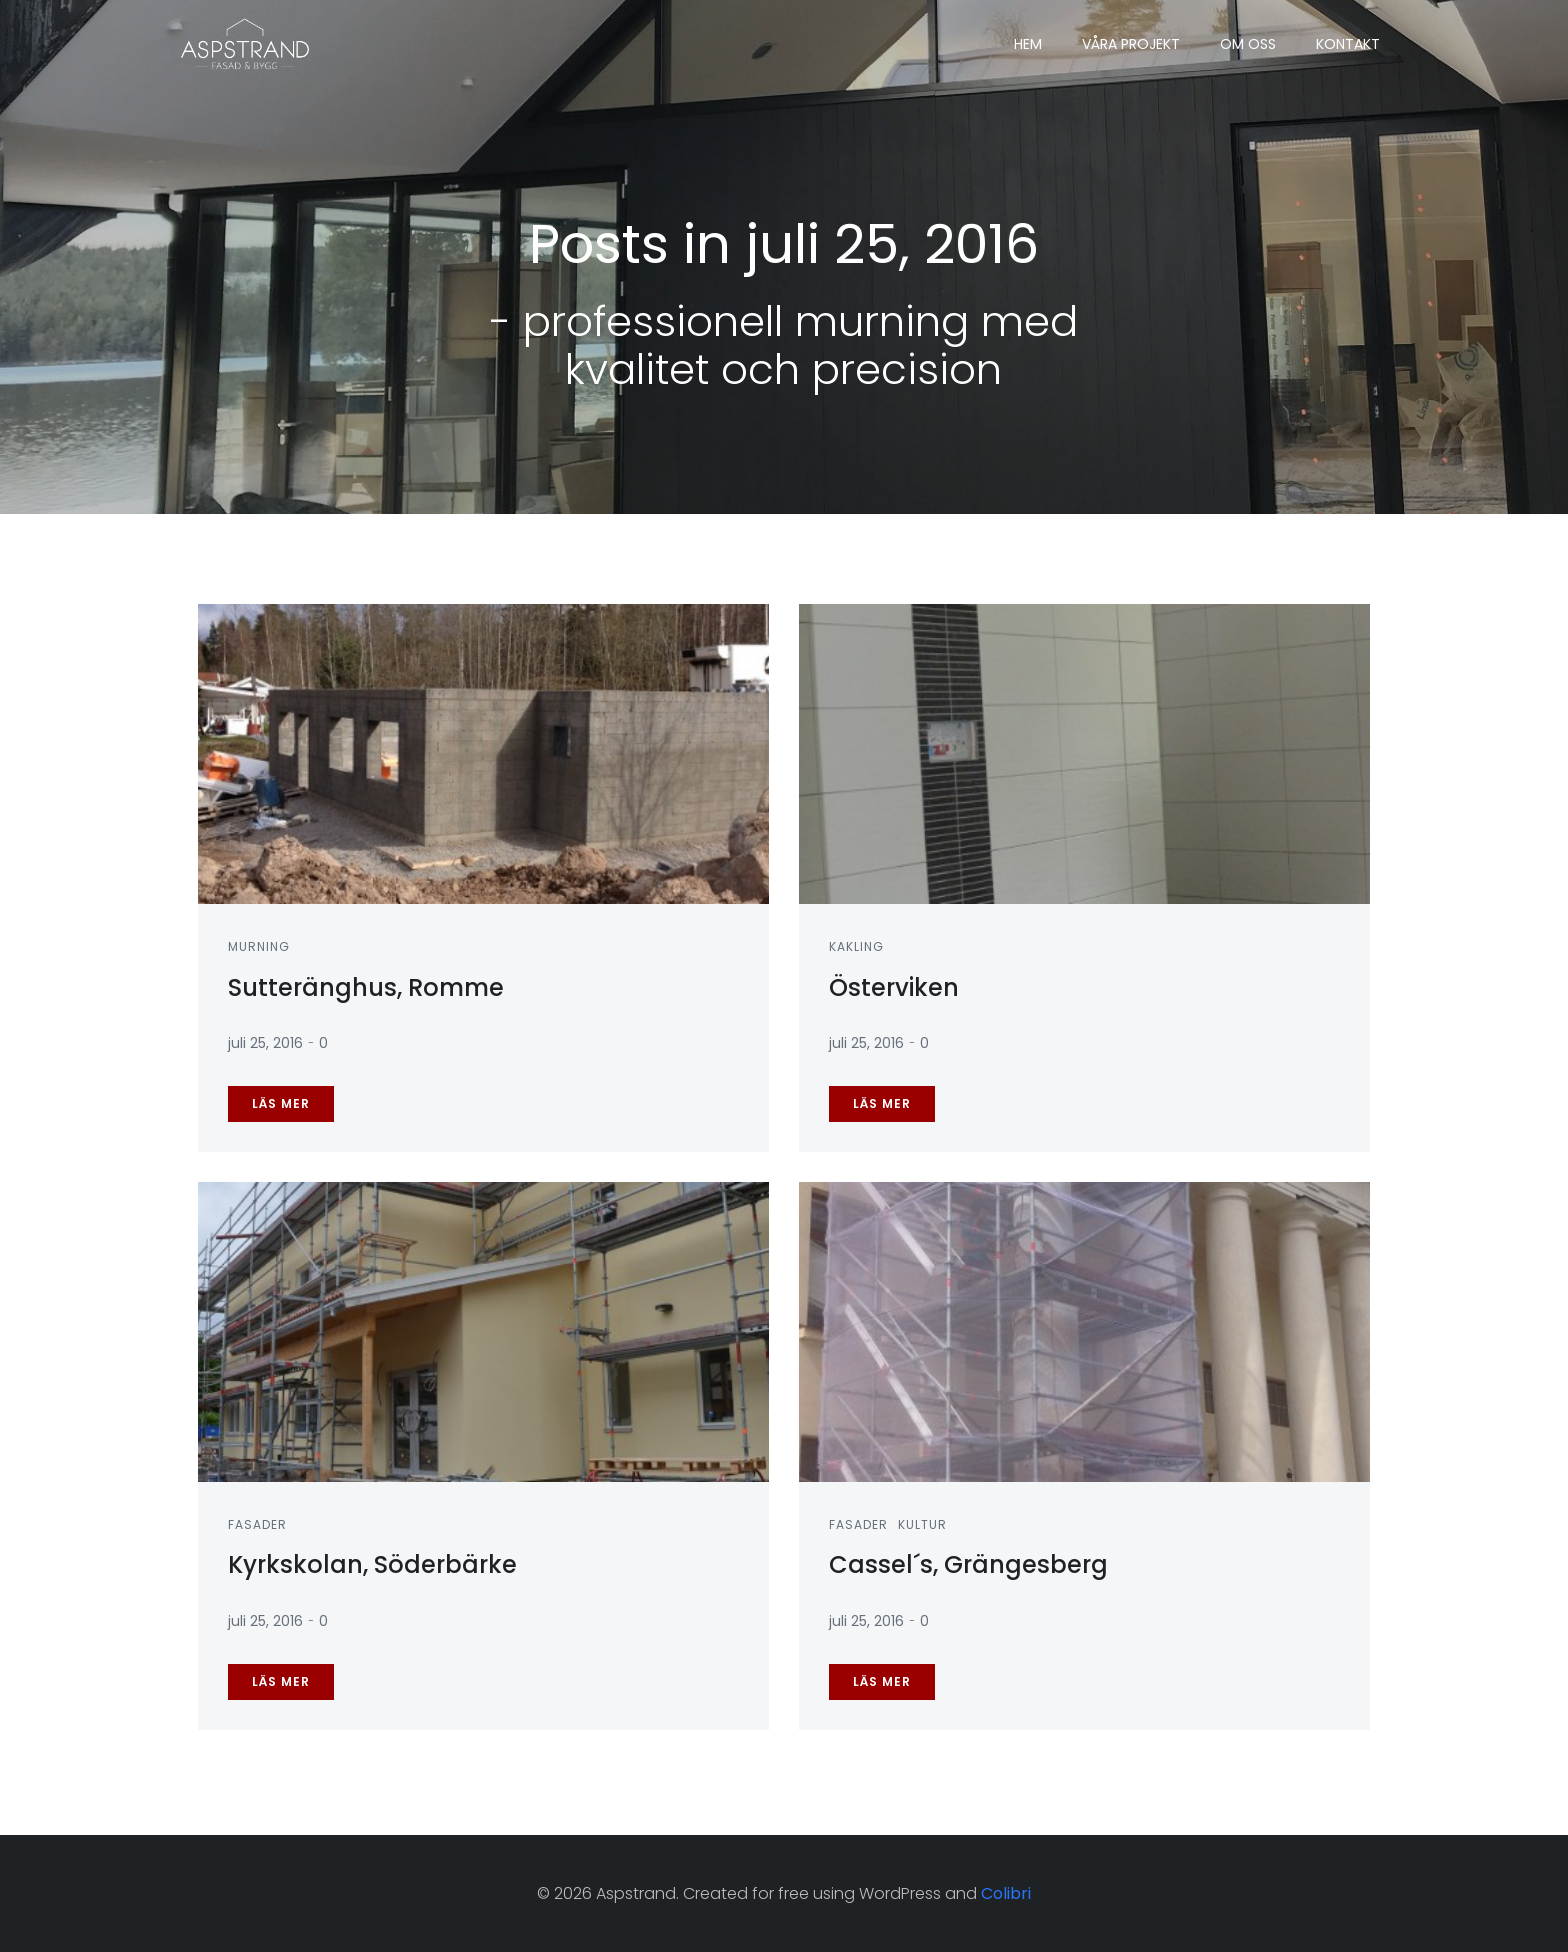  What do you see at coordinates (1248, 44) in the screenshot?
I see `Om oss` at bounding box center [1248, 44].